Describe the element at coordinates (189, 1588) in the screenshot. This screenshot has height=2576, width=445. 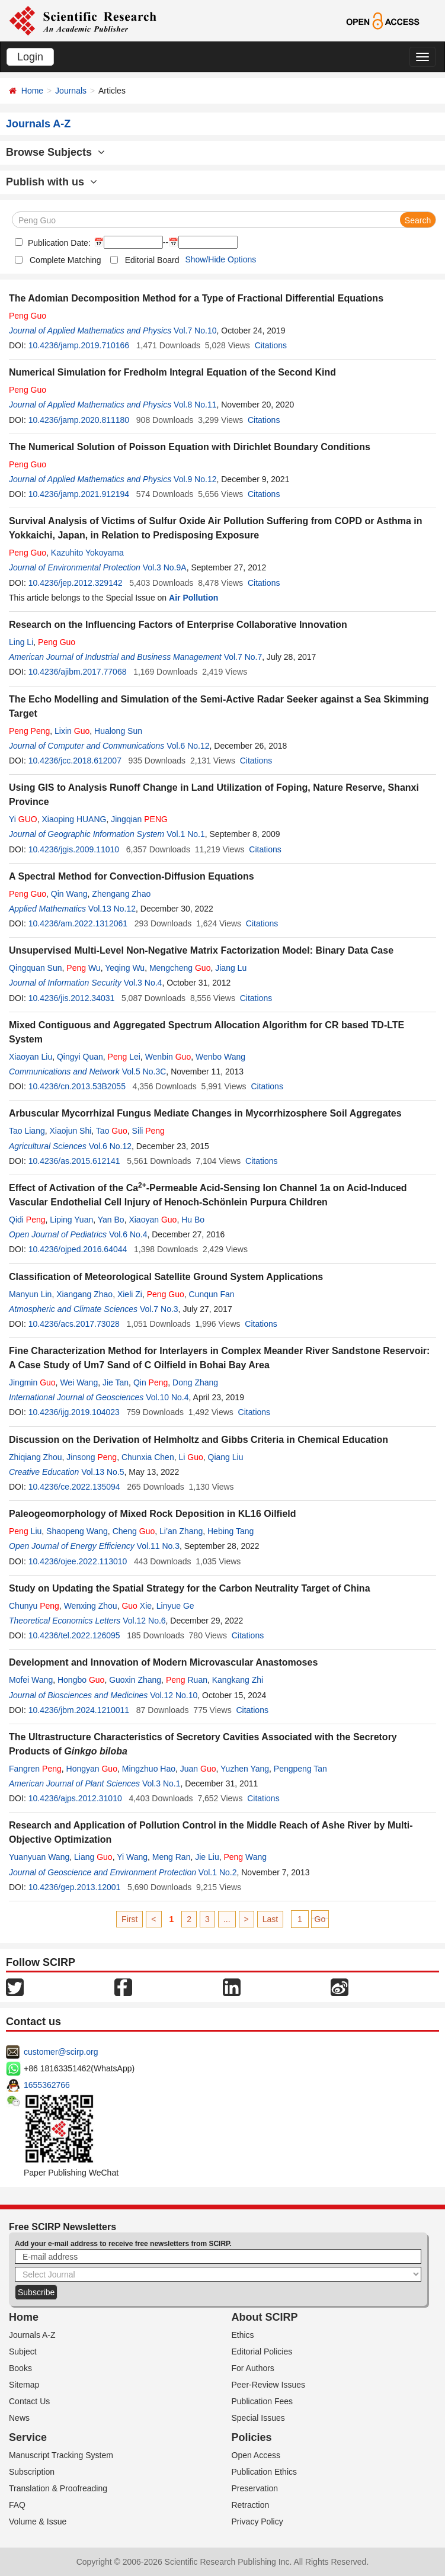
I see `Study on Updating the Spatial Strategy for the Carbon Neutrality Target of China` at that location.